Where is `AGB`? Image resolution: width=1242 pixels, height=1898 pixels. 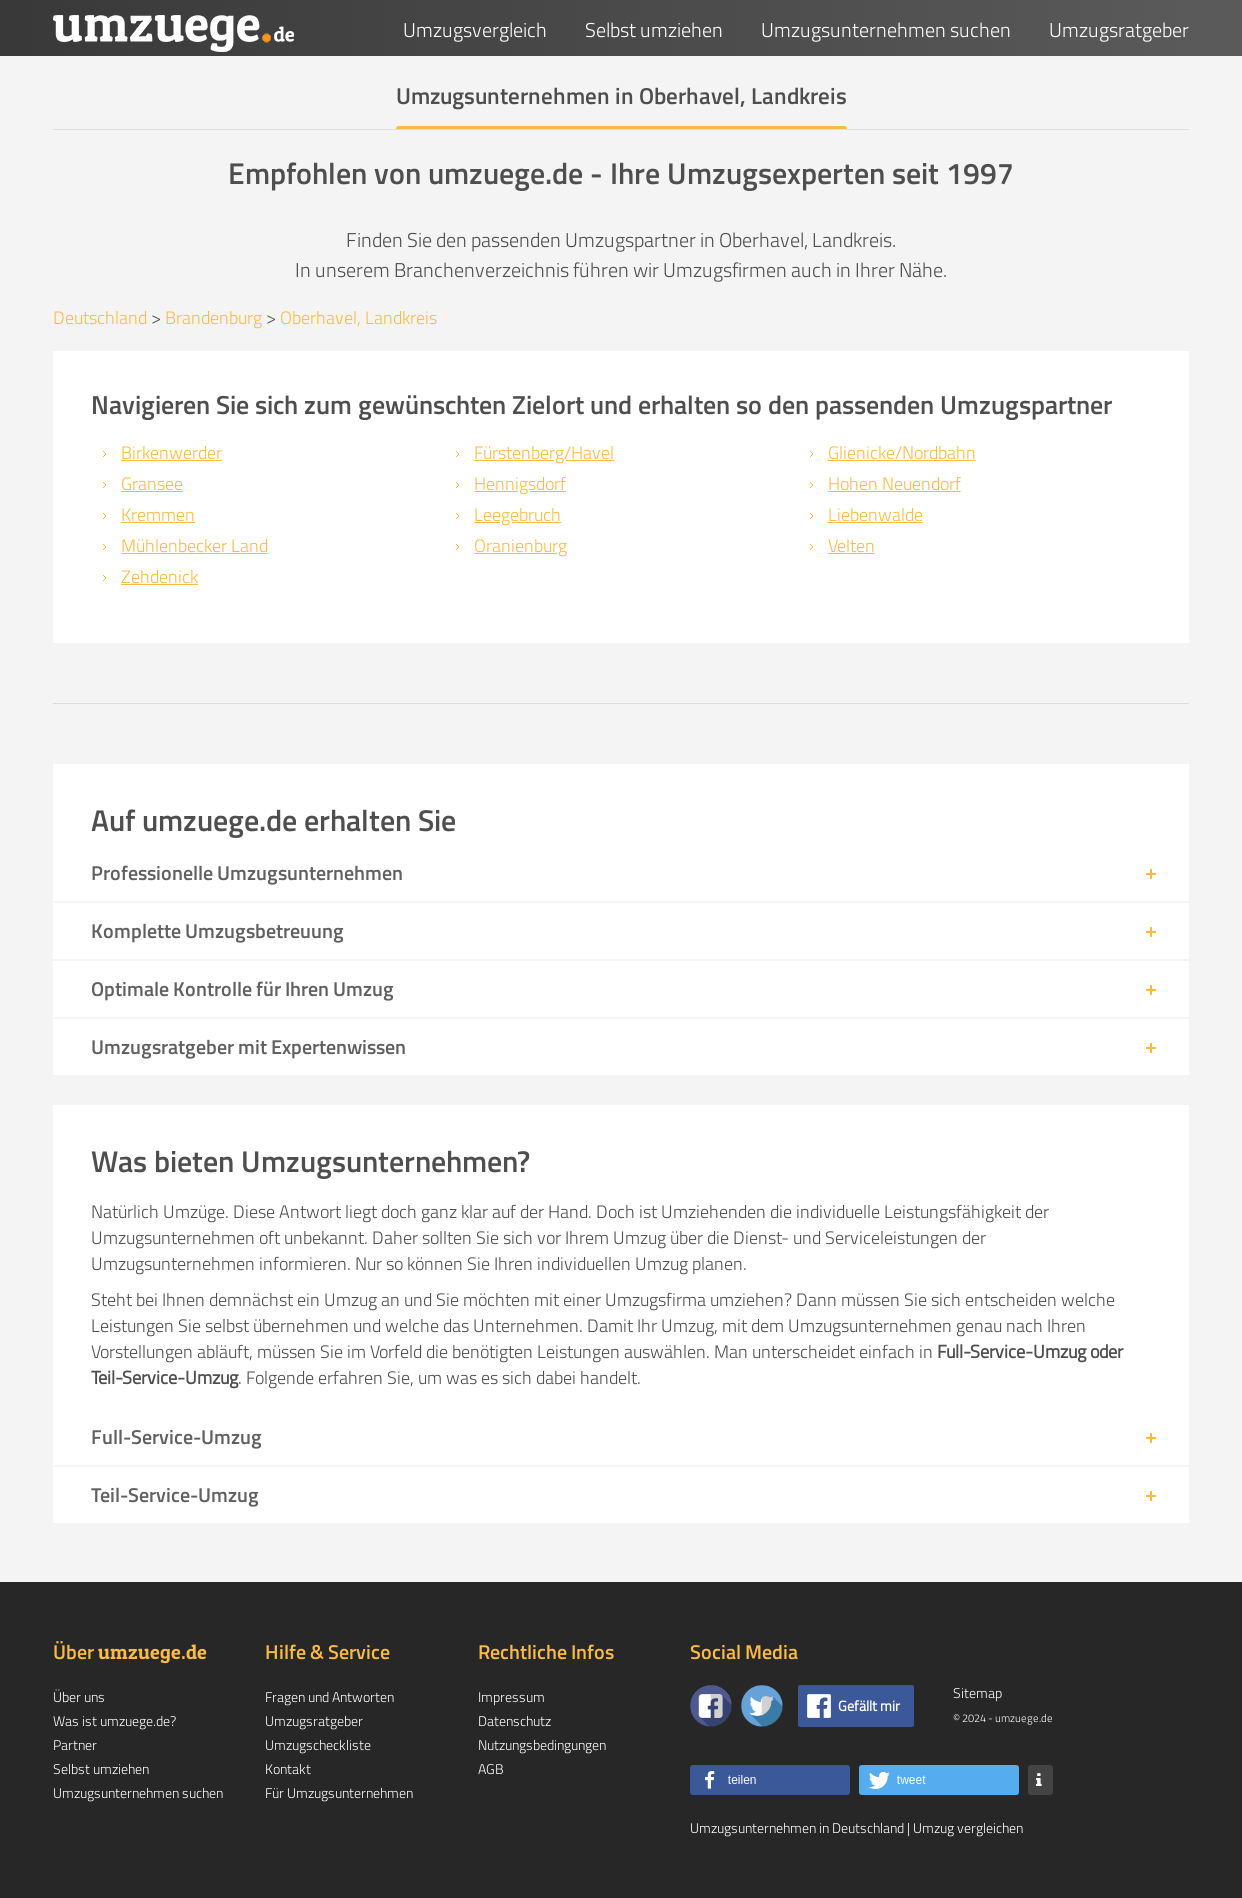
AGB is located at coordinates (491, 1768).